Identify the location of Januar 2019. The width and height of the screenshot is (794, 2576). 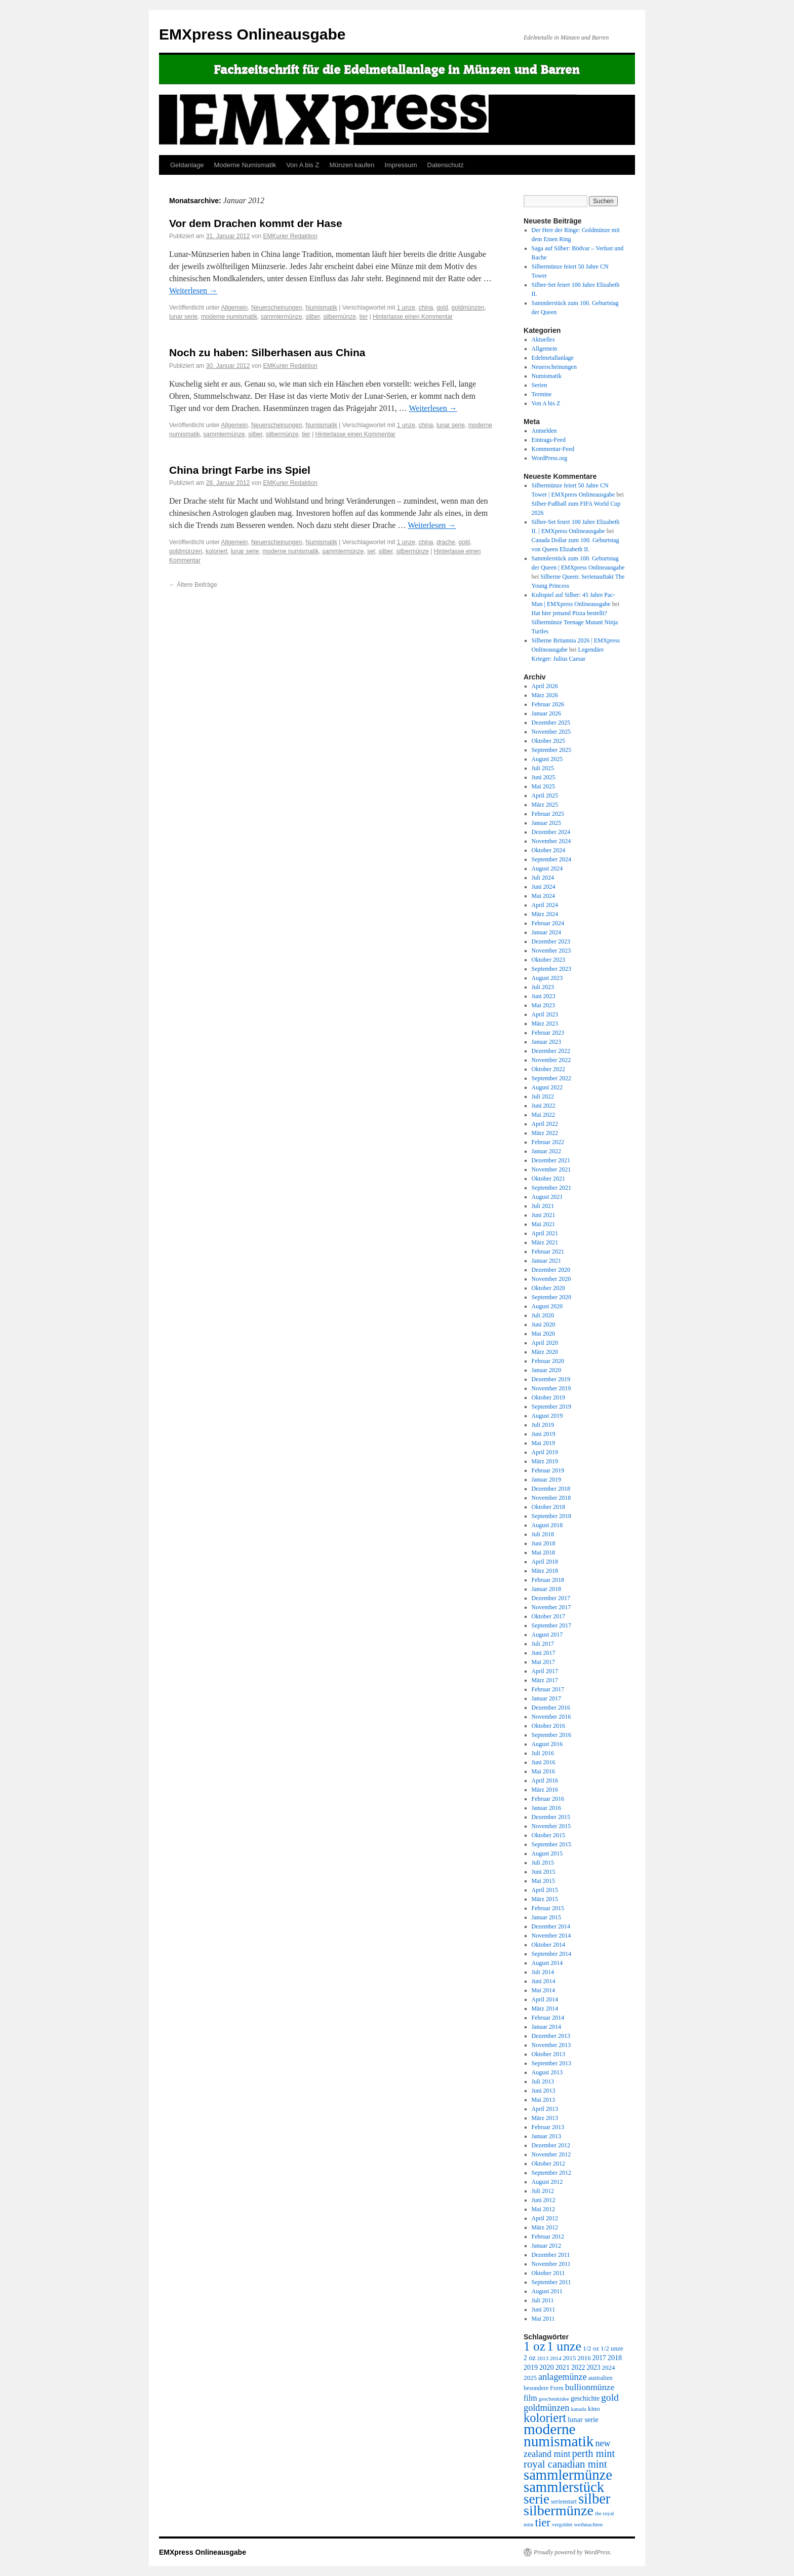
(546, 1479).